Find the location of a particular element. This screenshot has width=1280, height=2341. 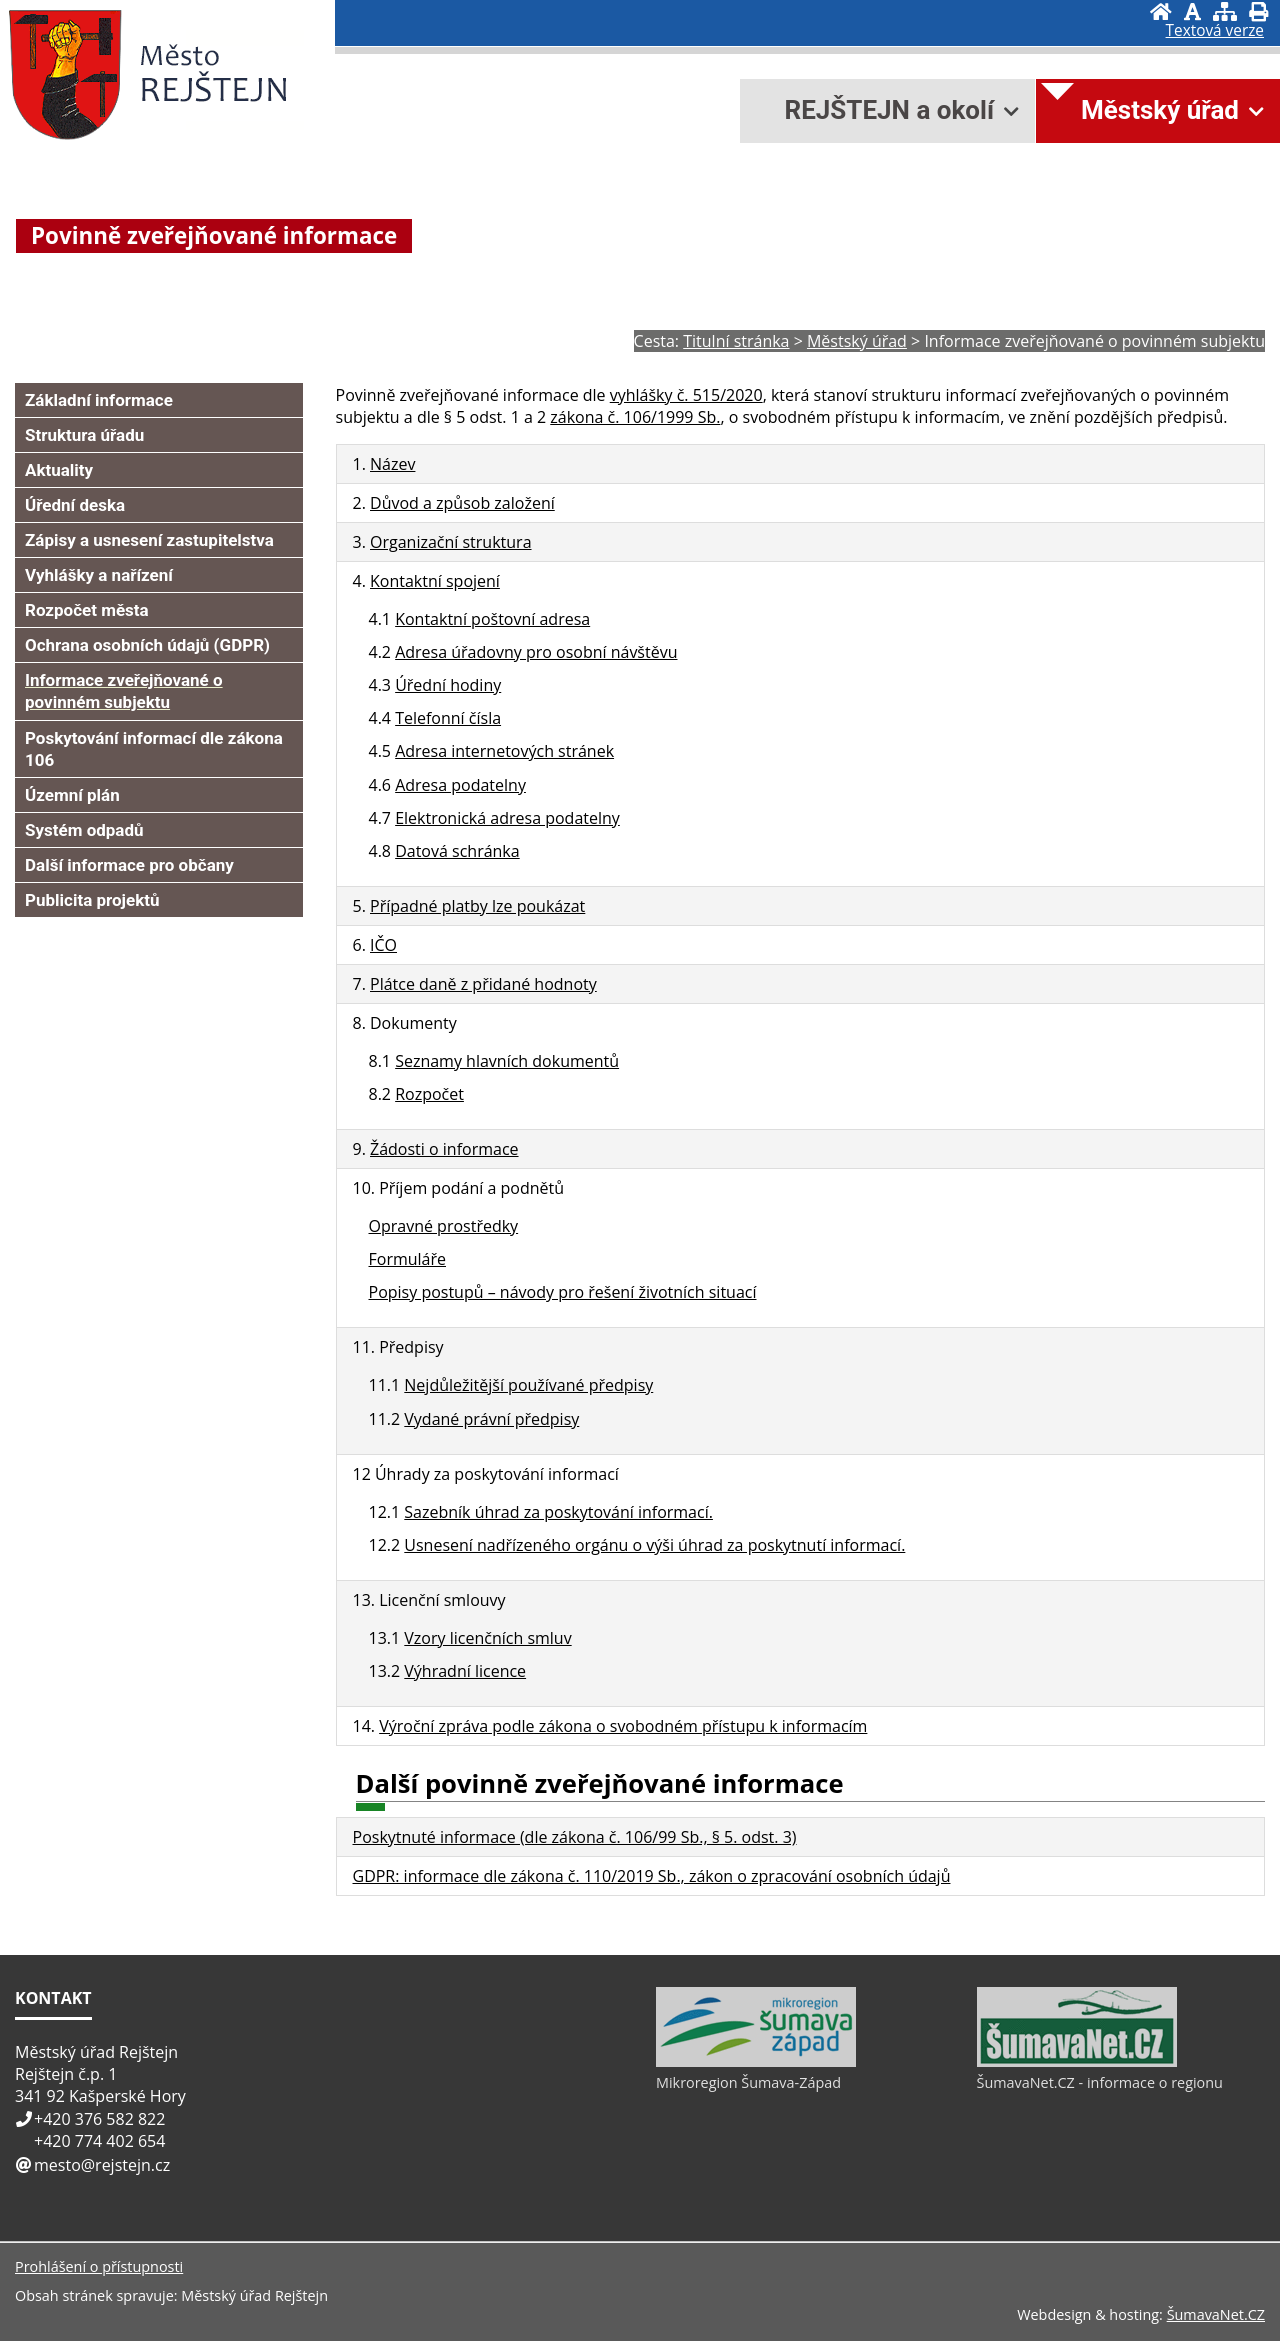

Adresa internetových stránek is located at coordinates (504, 751).